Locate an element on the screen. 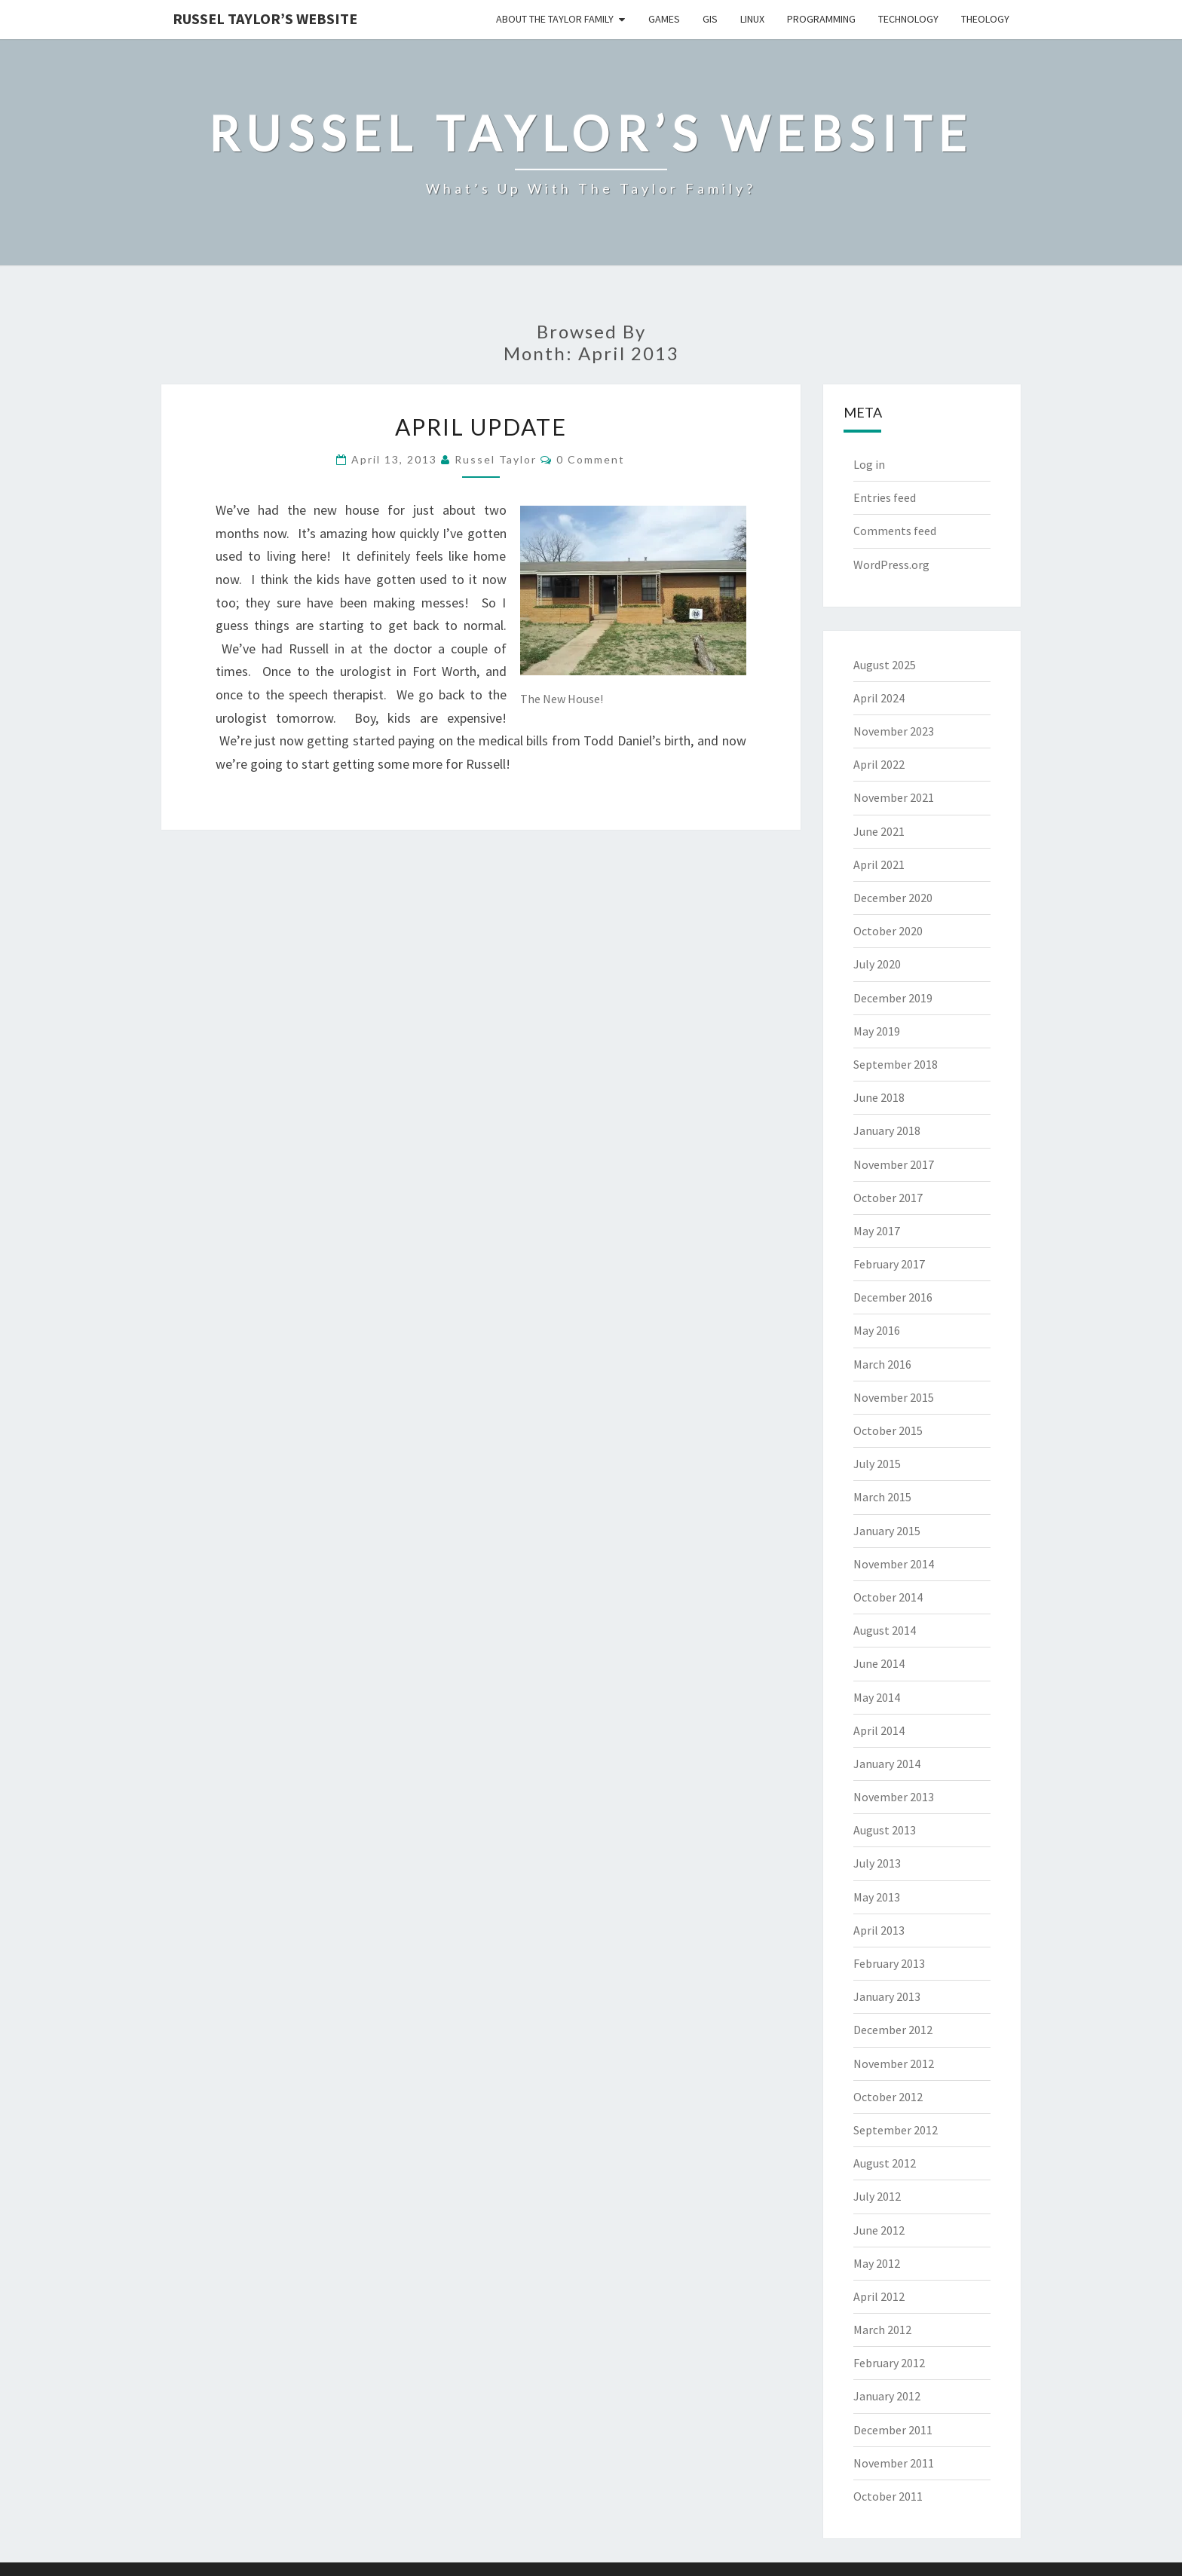 Image resolution: width=1182 pixels, height=2576 pixels. October 2012 is located at coordinates (888, 2096).